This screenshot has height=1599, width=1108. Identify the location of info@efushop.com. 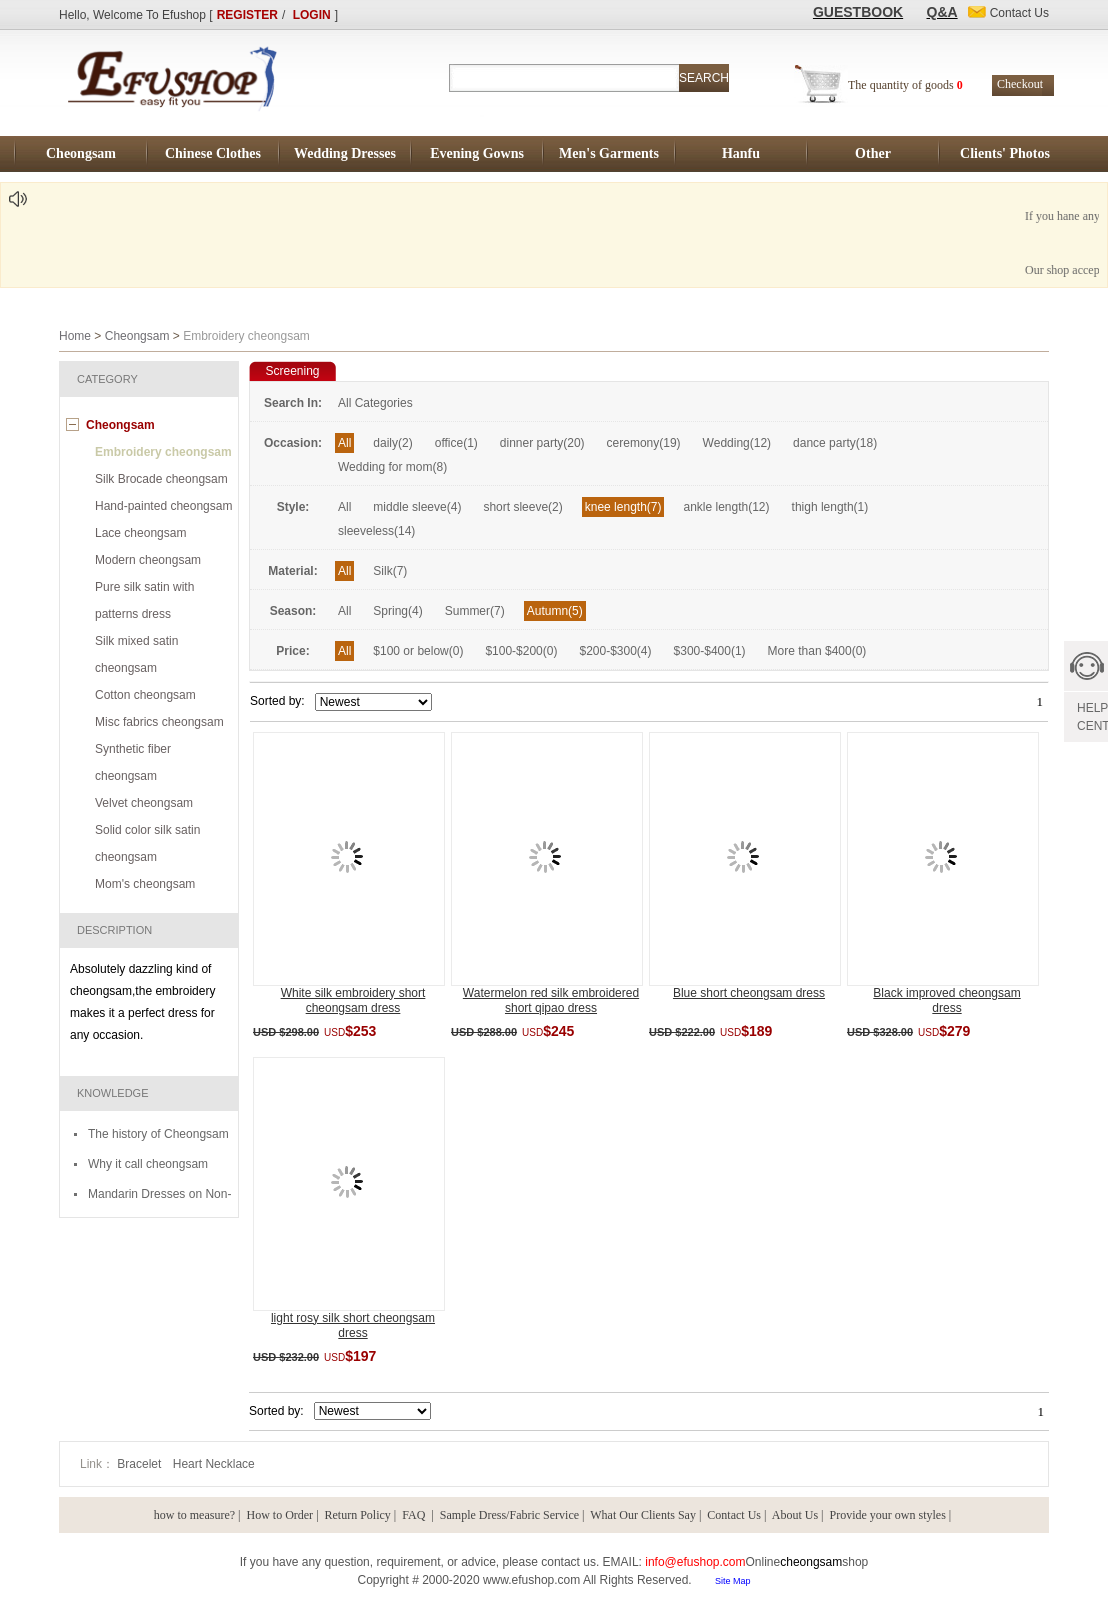
(695, 1562).